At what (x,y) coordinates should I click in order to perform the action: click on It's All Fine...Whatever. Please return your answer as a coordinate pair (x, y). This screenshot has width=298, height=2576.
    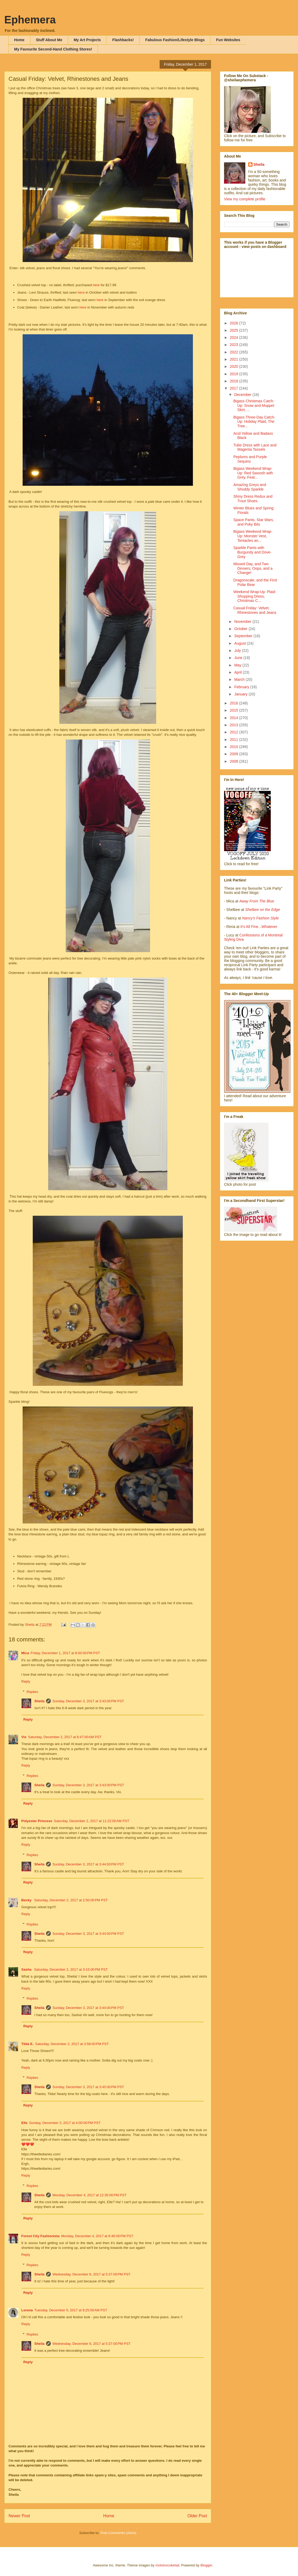
    Looking at the image, I should click on (258, 926).